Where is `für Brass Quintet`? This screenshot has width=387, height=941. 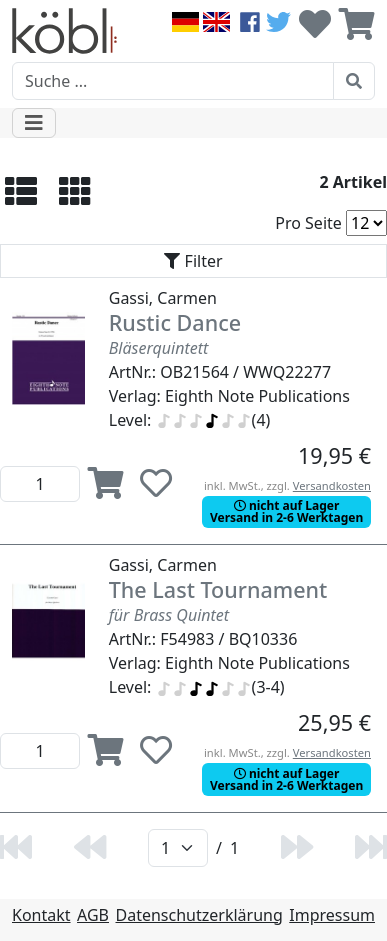 für Brass Quintet is located at coordinates (169, 615).